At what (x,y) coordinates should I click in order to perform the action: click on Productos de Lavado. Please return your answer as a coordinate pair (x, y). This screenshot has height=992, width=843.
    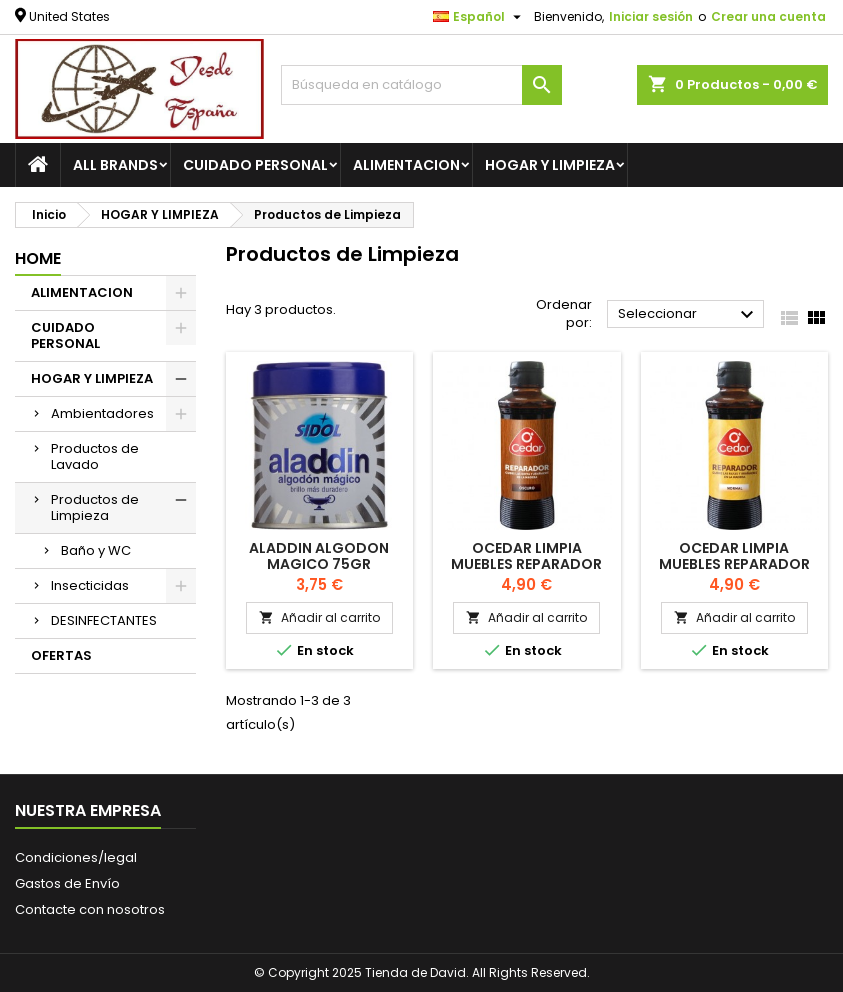
    Looking at the image, I should click on (95, 456).